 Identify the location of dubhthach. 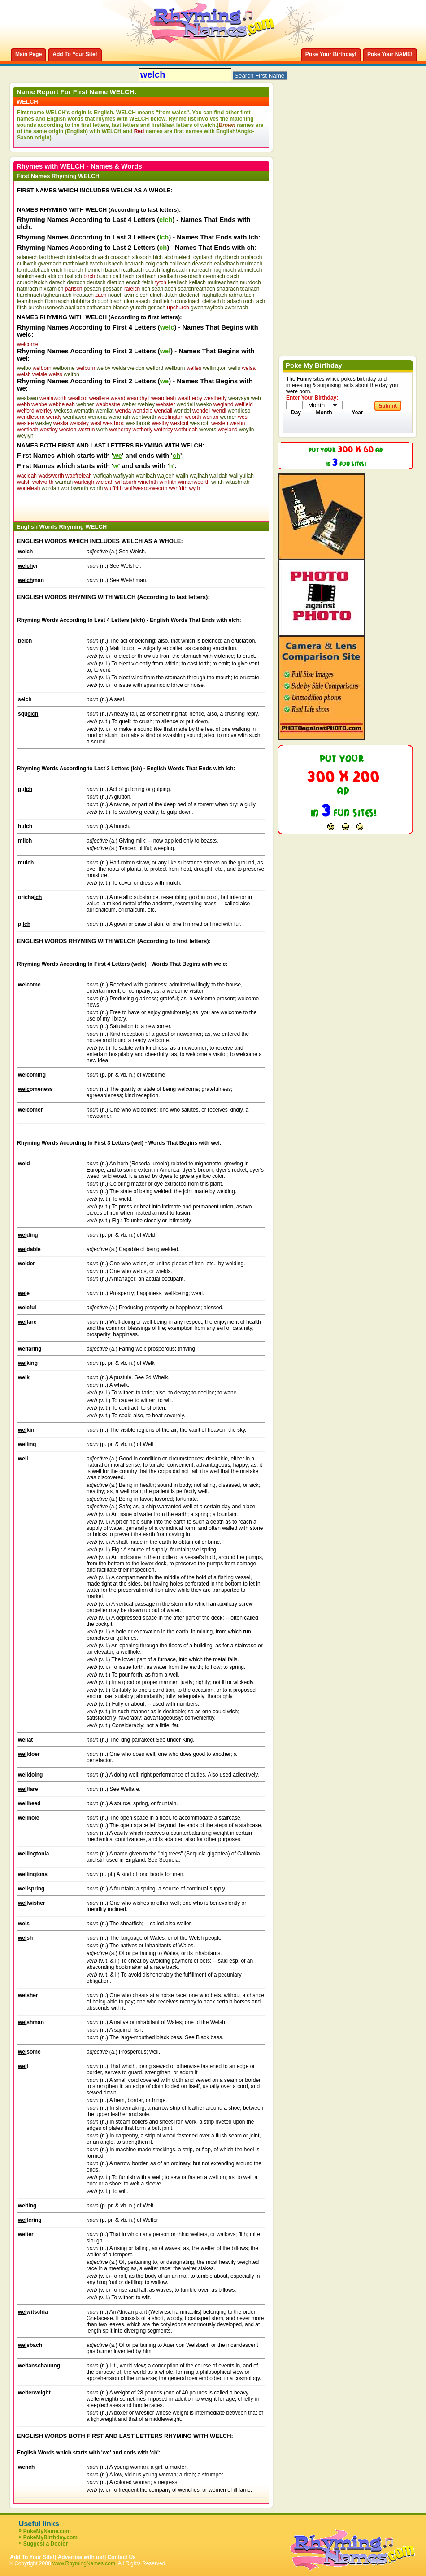
(83, 301).